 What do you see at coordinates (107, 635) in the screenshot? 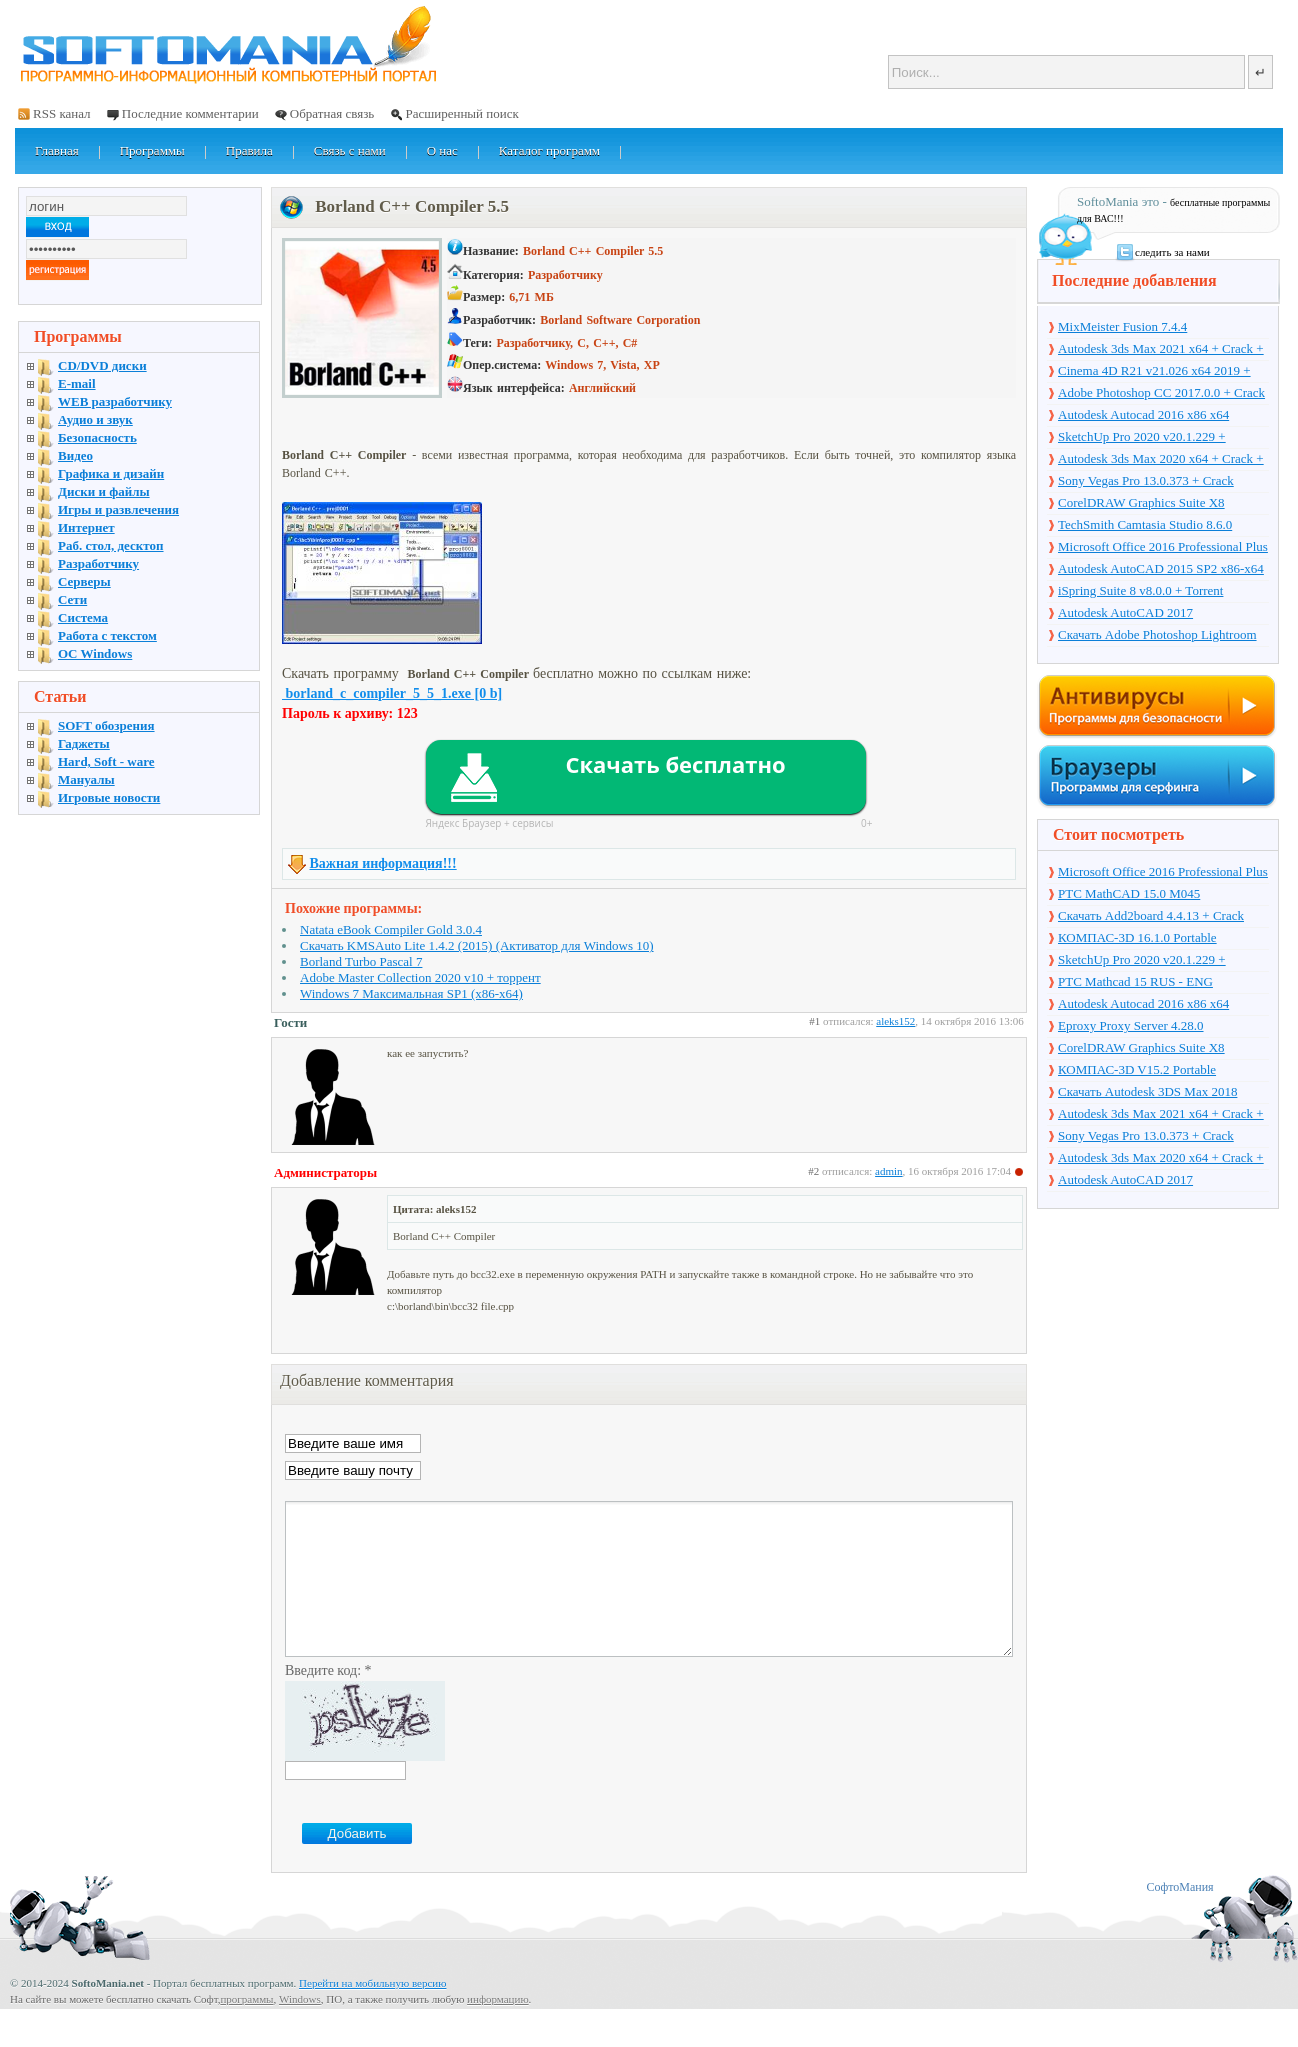
I see `Работа с текстом` at bounding box center [107, 635].